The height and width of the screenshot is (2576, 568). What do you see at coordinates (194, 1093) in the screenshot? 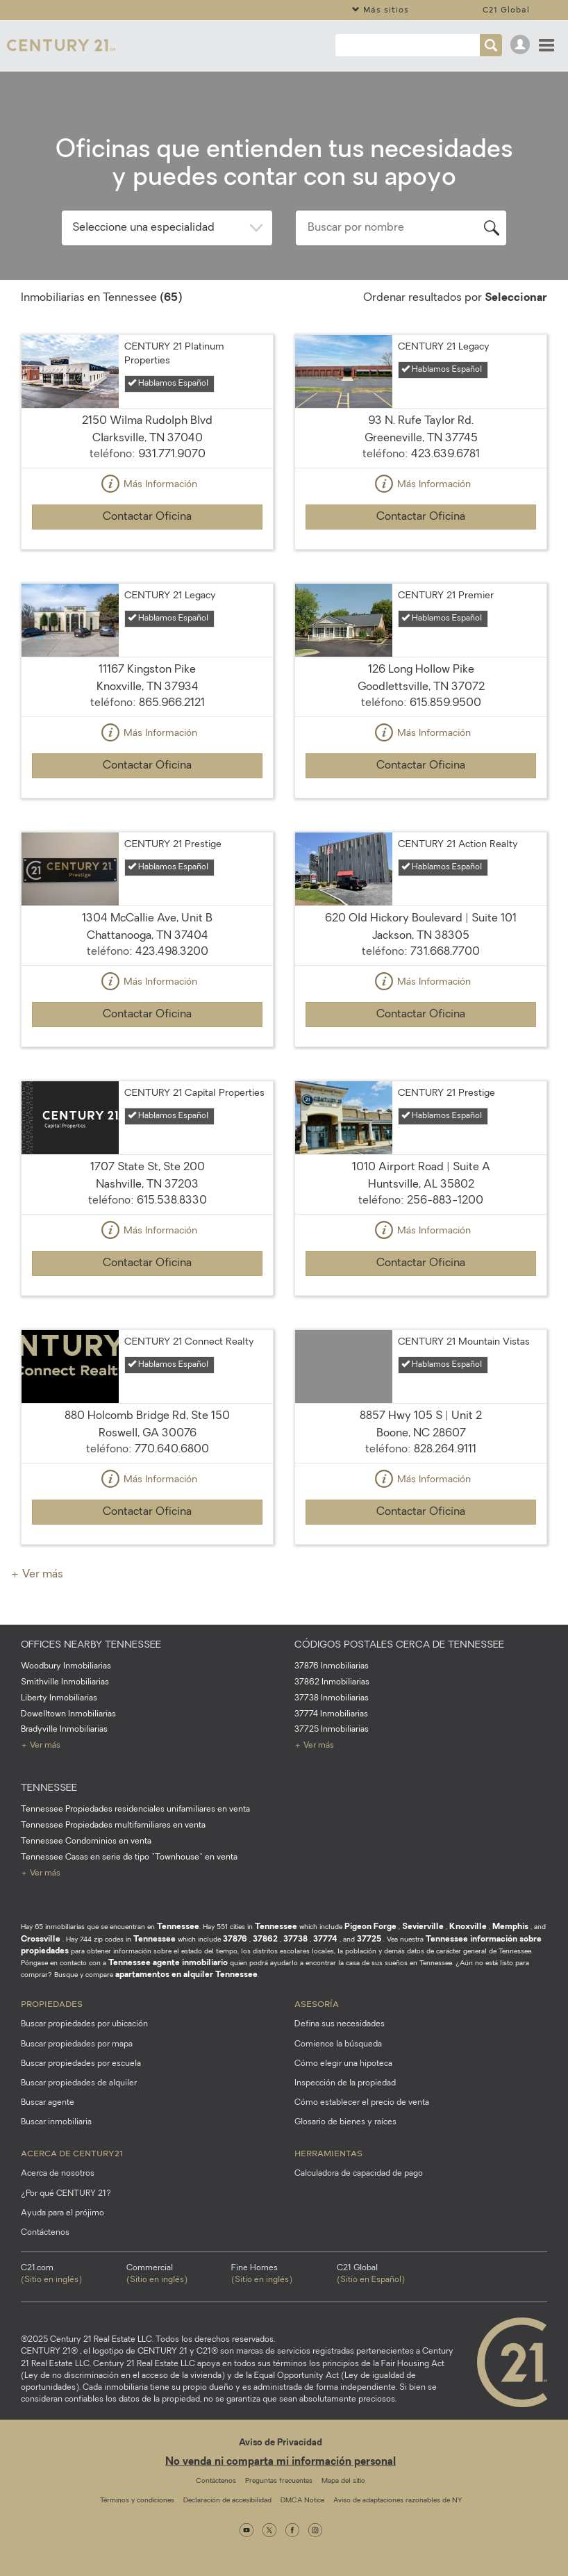
I see `CENTURY 21 Capital Properties` at bounding box center [194, 1093].